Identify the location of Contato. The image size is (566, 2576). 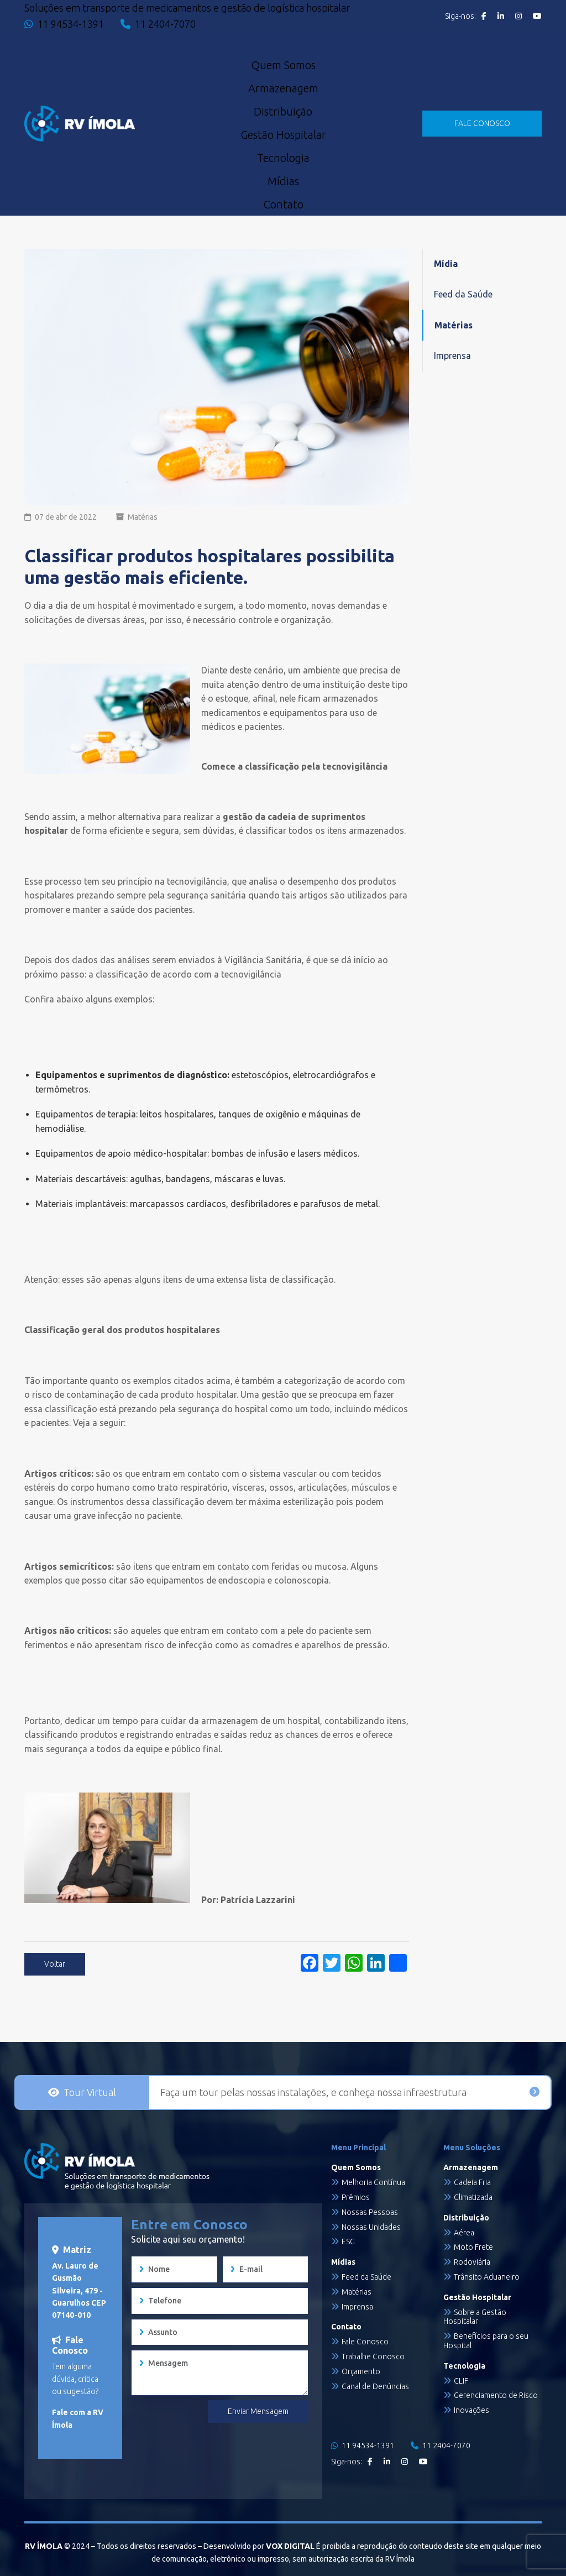
(283, 204).